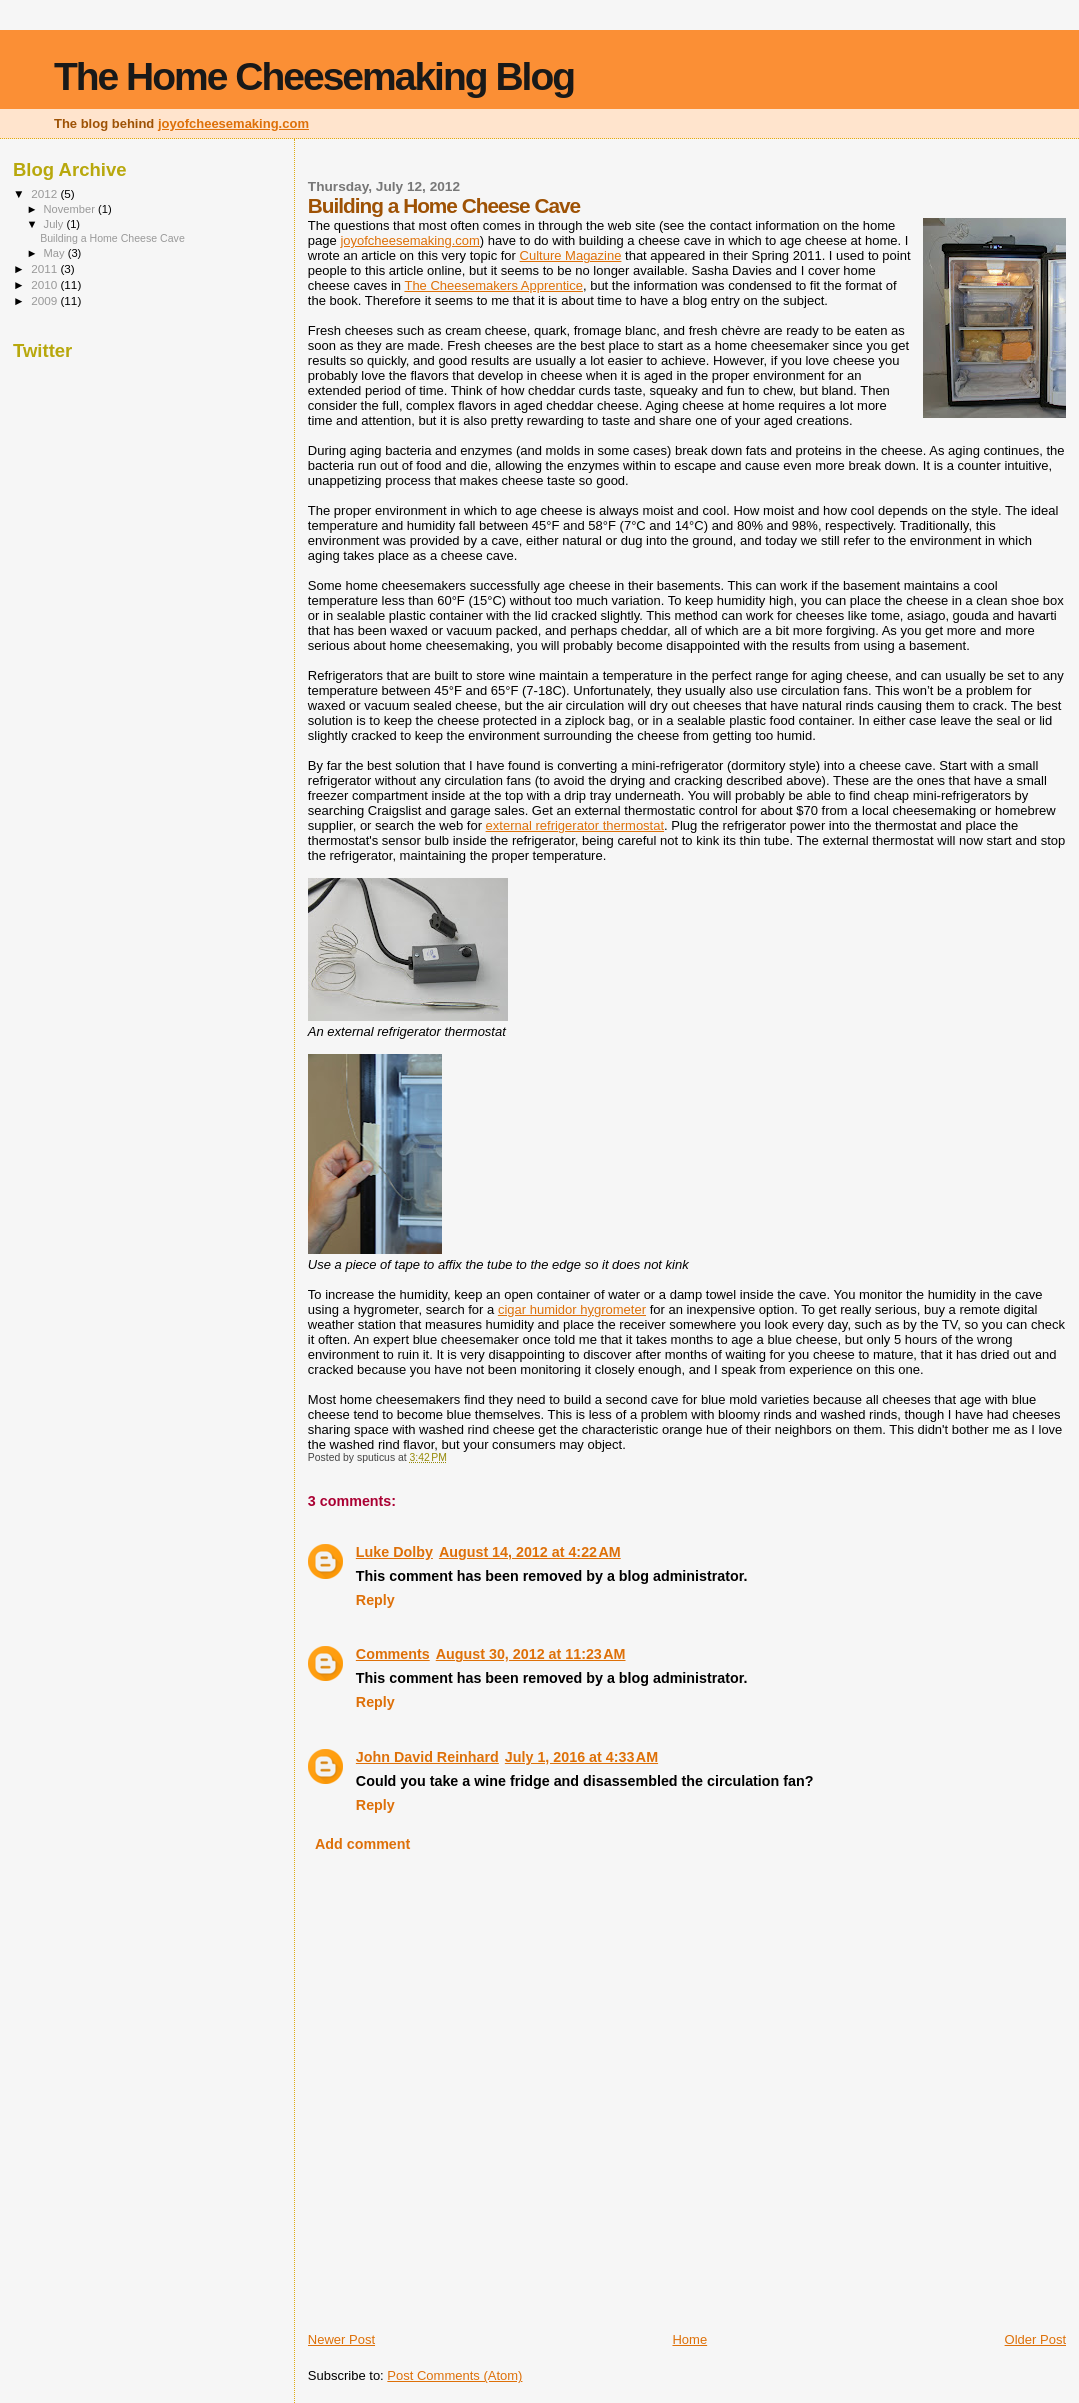  I want to click on November, so click(71, 209).